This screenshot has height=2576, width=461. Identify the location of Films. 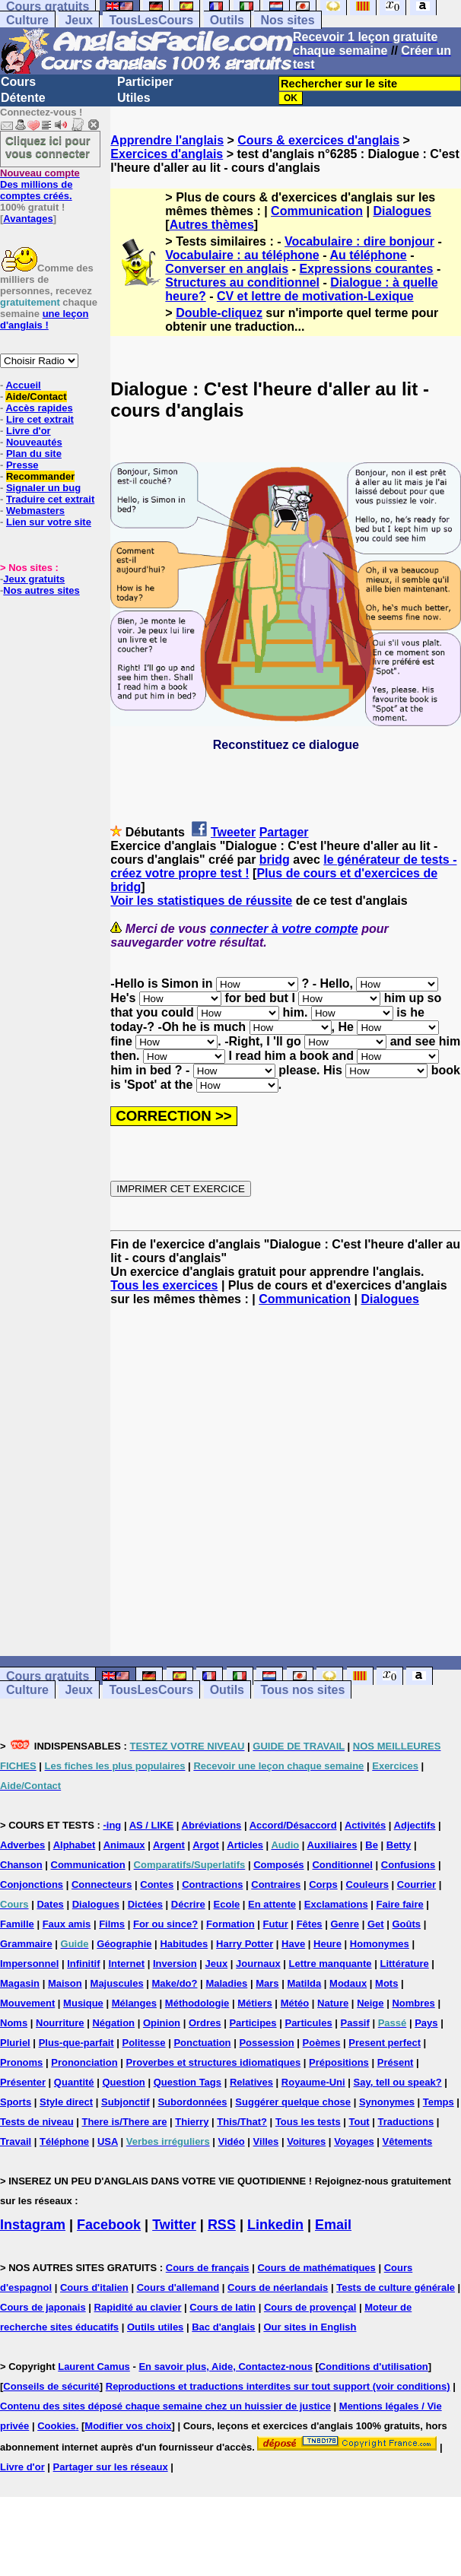
(112, 1924).